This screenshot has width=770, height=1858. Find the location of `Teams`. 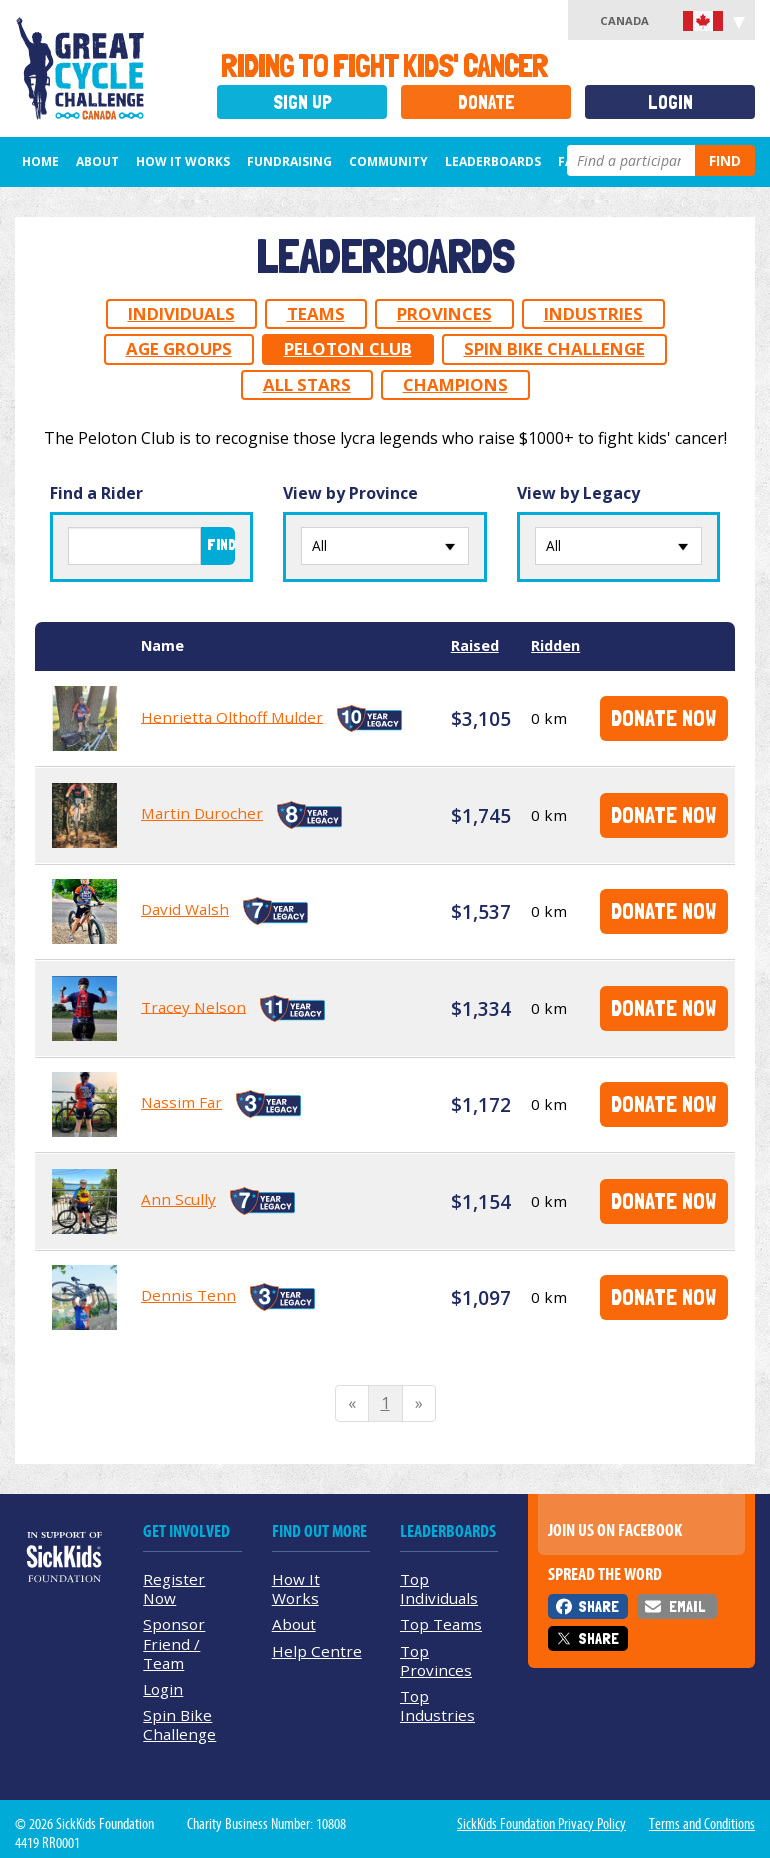

Teams is located at coordinates (316, 313).